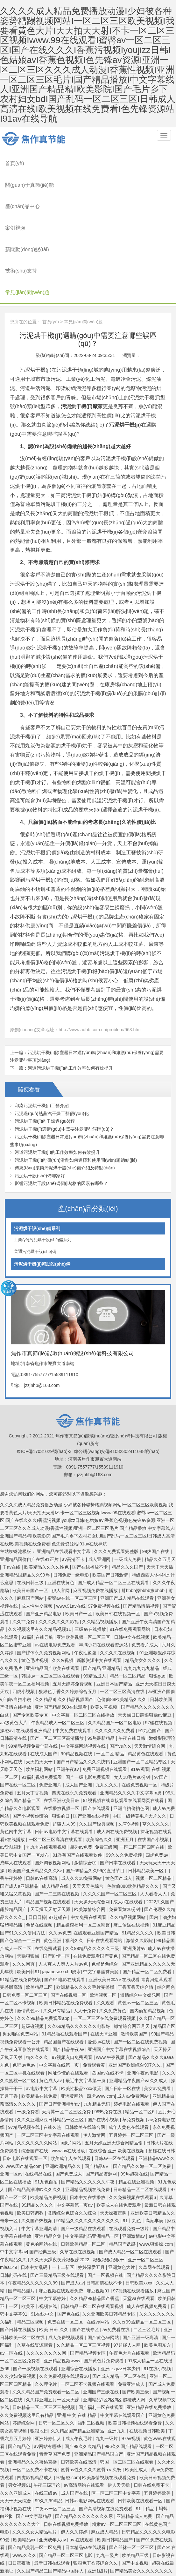 The width and height of the screenshot is (176, 2576). I want to click on 五月婷婷欧美, so click(158, 2424).